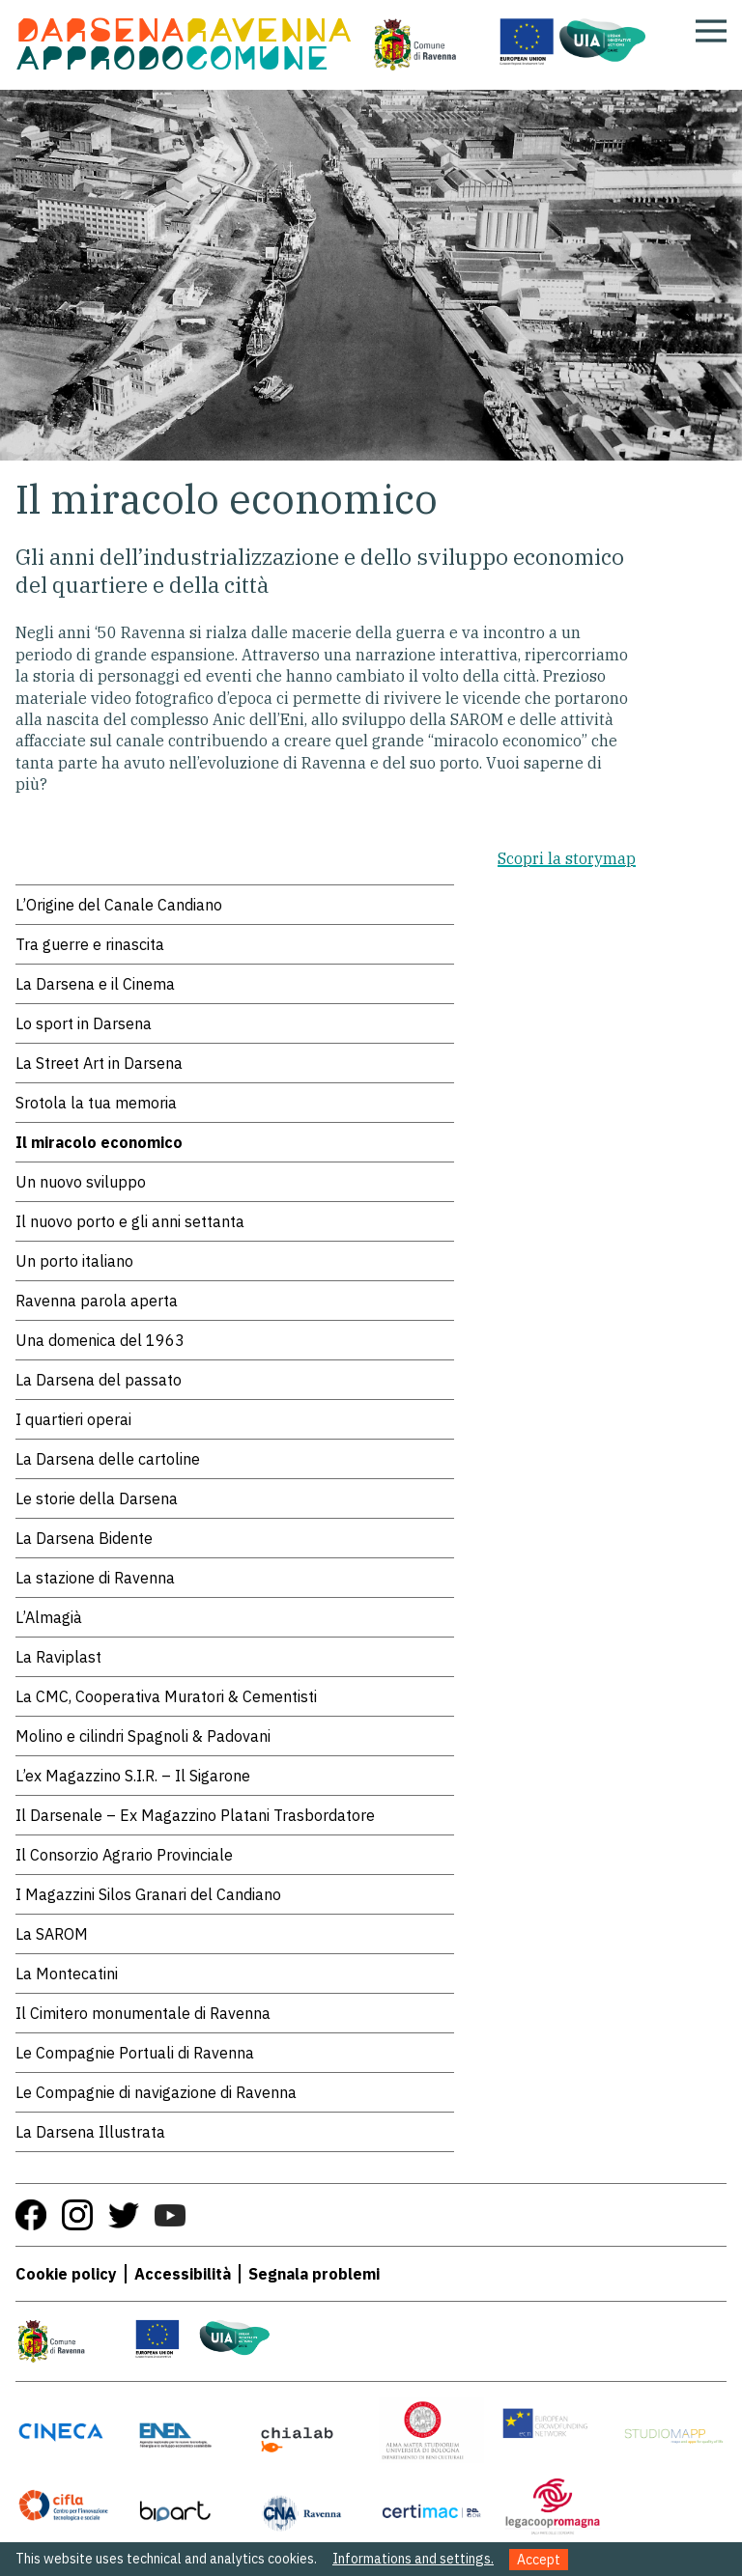  Describe the element at coordinates (567, 858) in the screenshot. I see `Scopri la storymap` at that location.